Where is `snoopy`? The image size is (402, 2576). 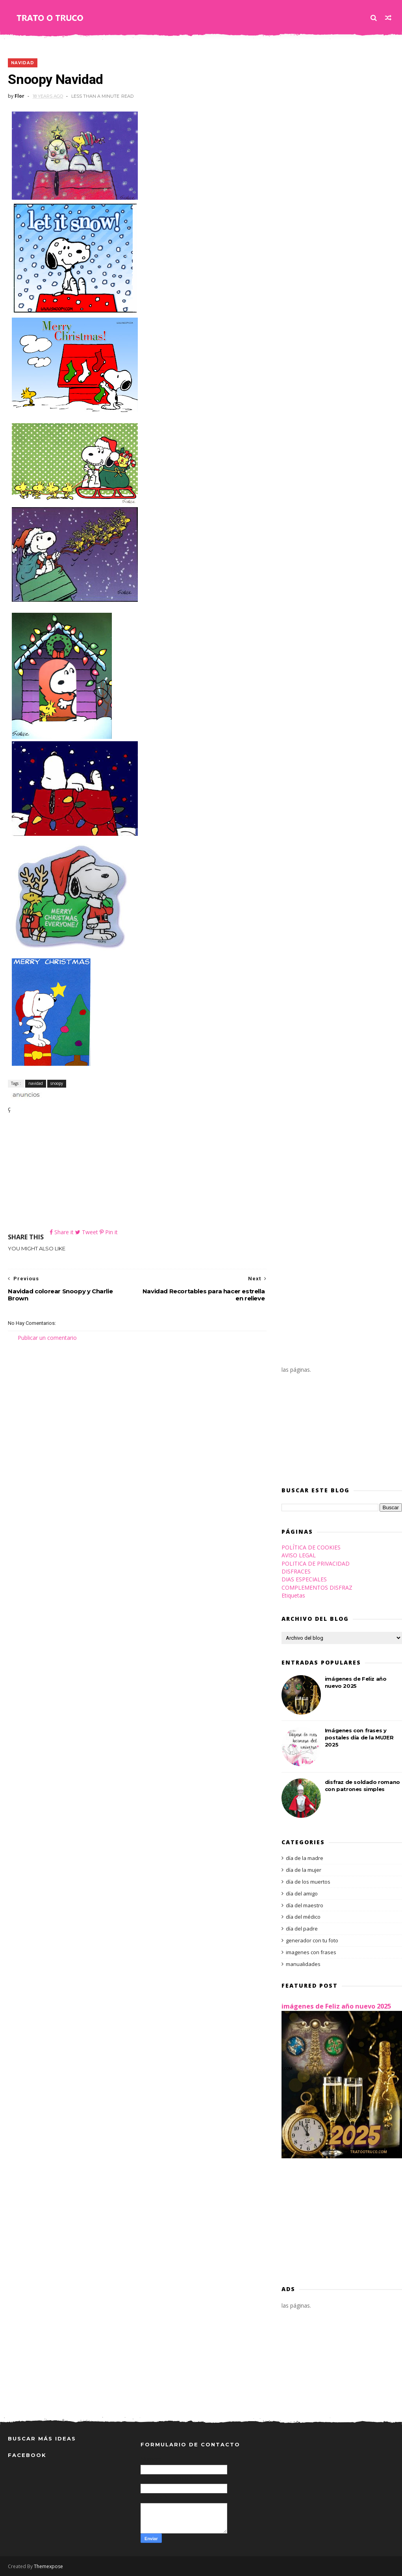 snoopy is located at coordinates (56, 1083).